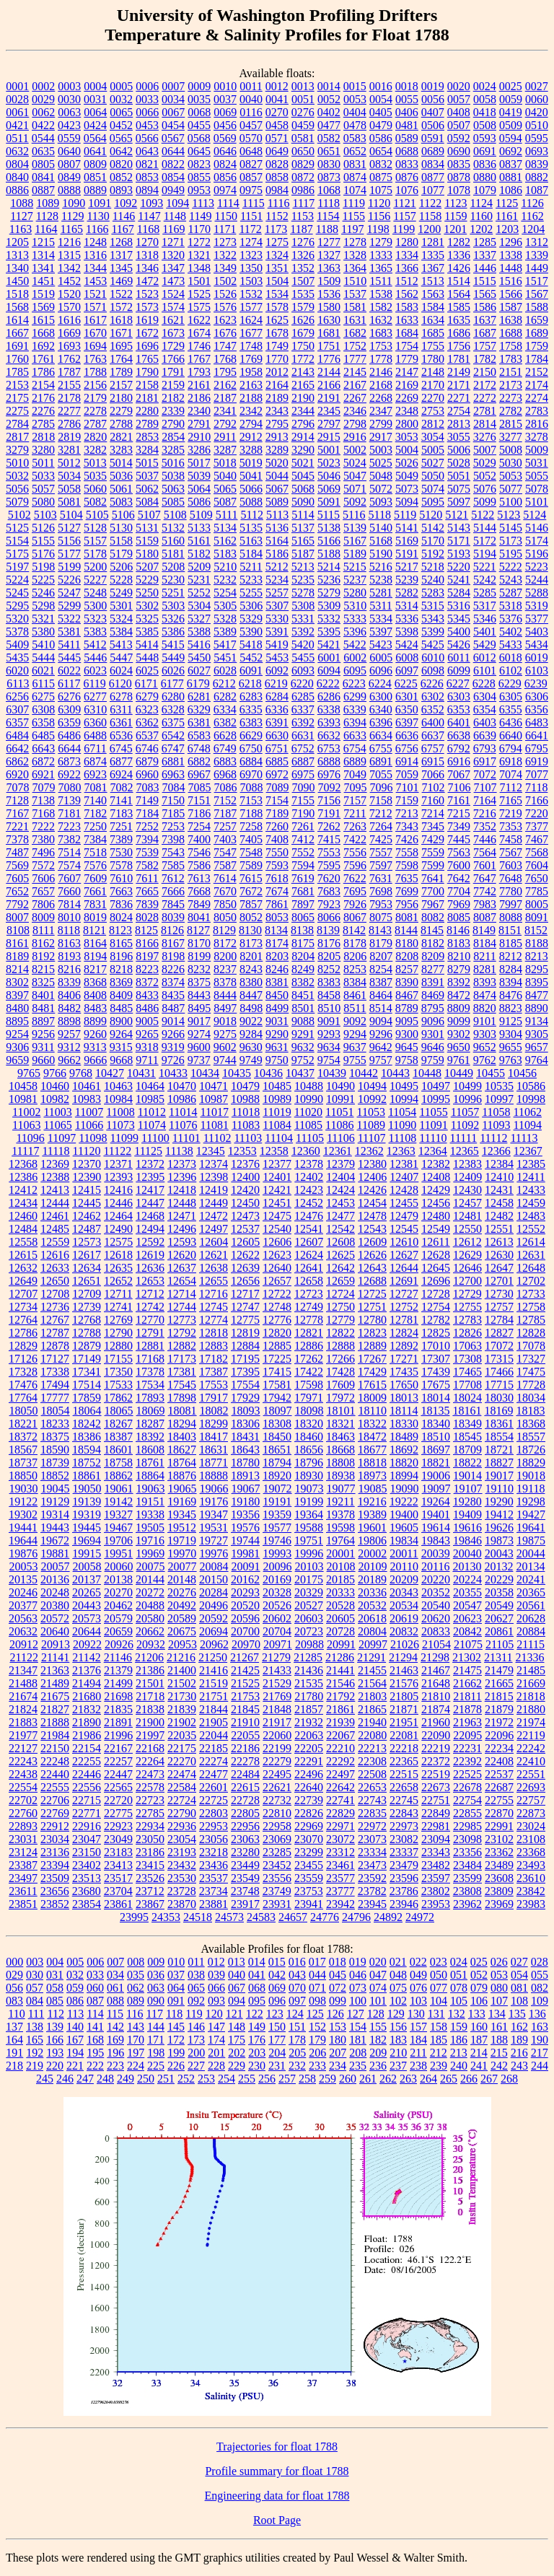  Describe the element at coordinates (147, 359) in the screenshot. I see `1765` at that location.